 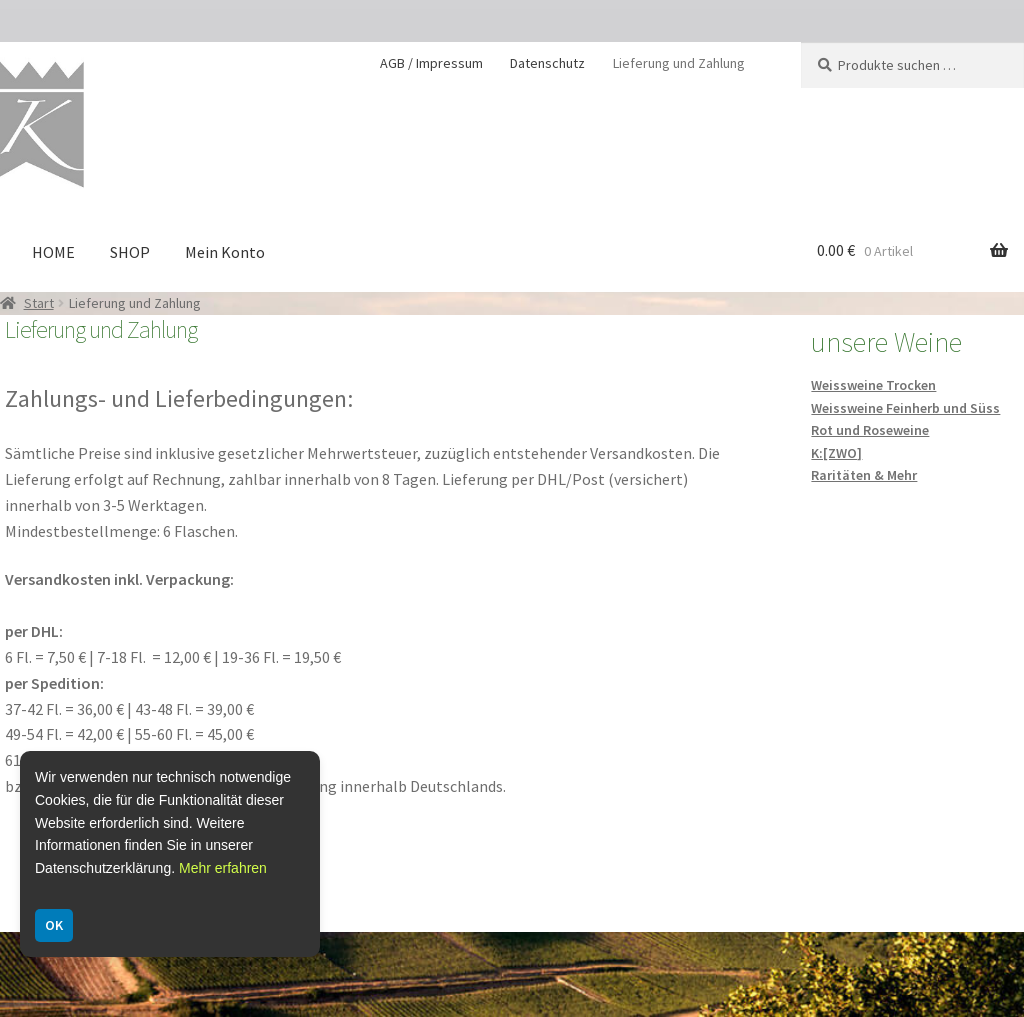 I want to click on HOME, so click(x=53, y=252).